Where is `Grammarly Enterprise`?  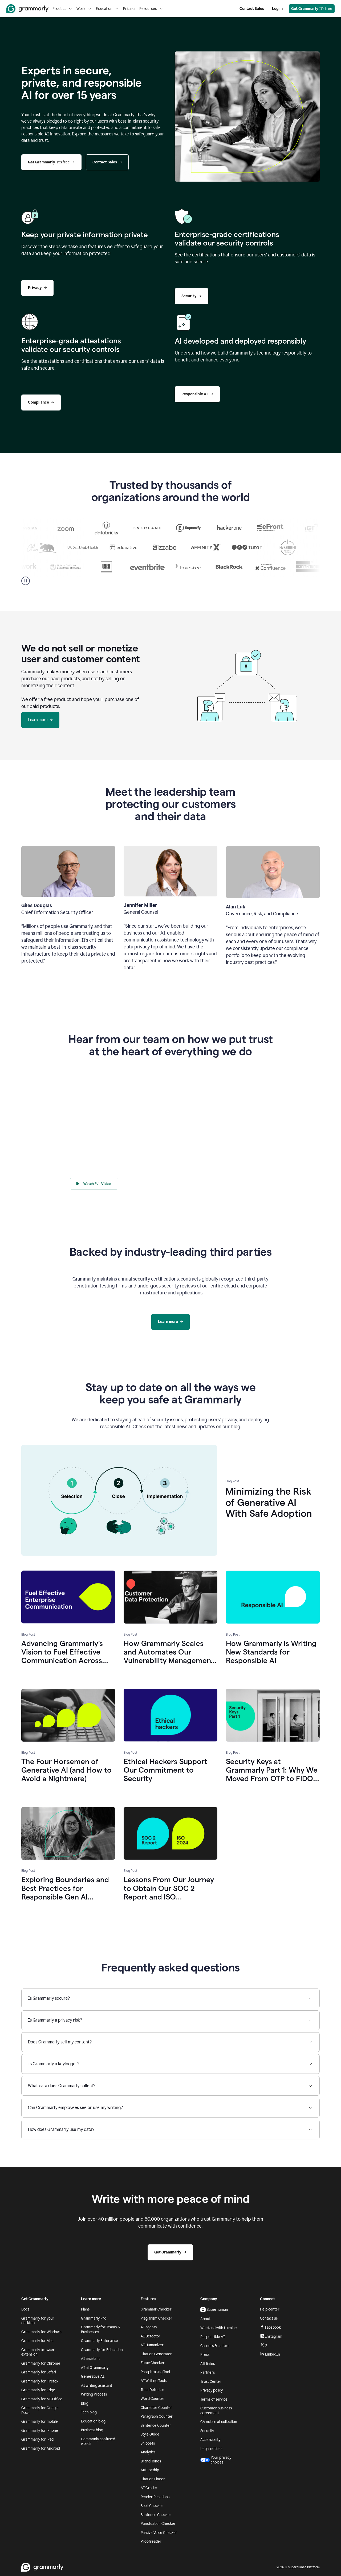 Grammarly Enterprise is located at coordinates (99, 2340).